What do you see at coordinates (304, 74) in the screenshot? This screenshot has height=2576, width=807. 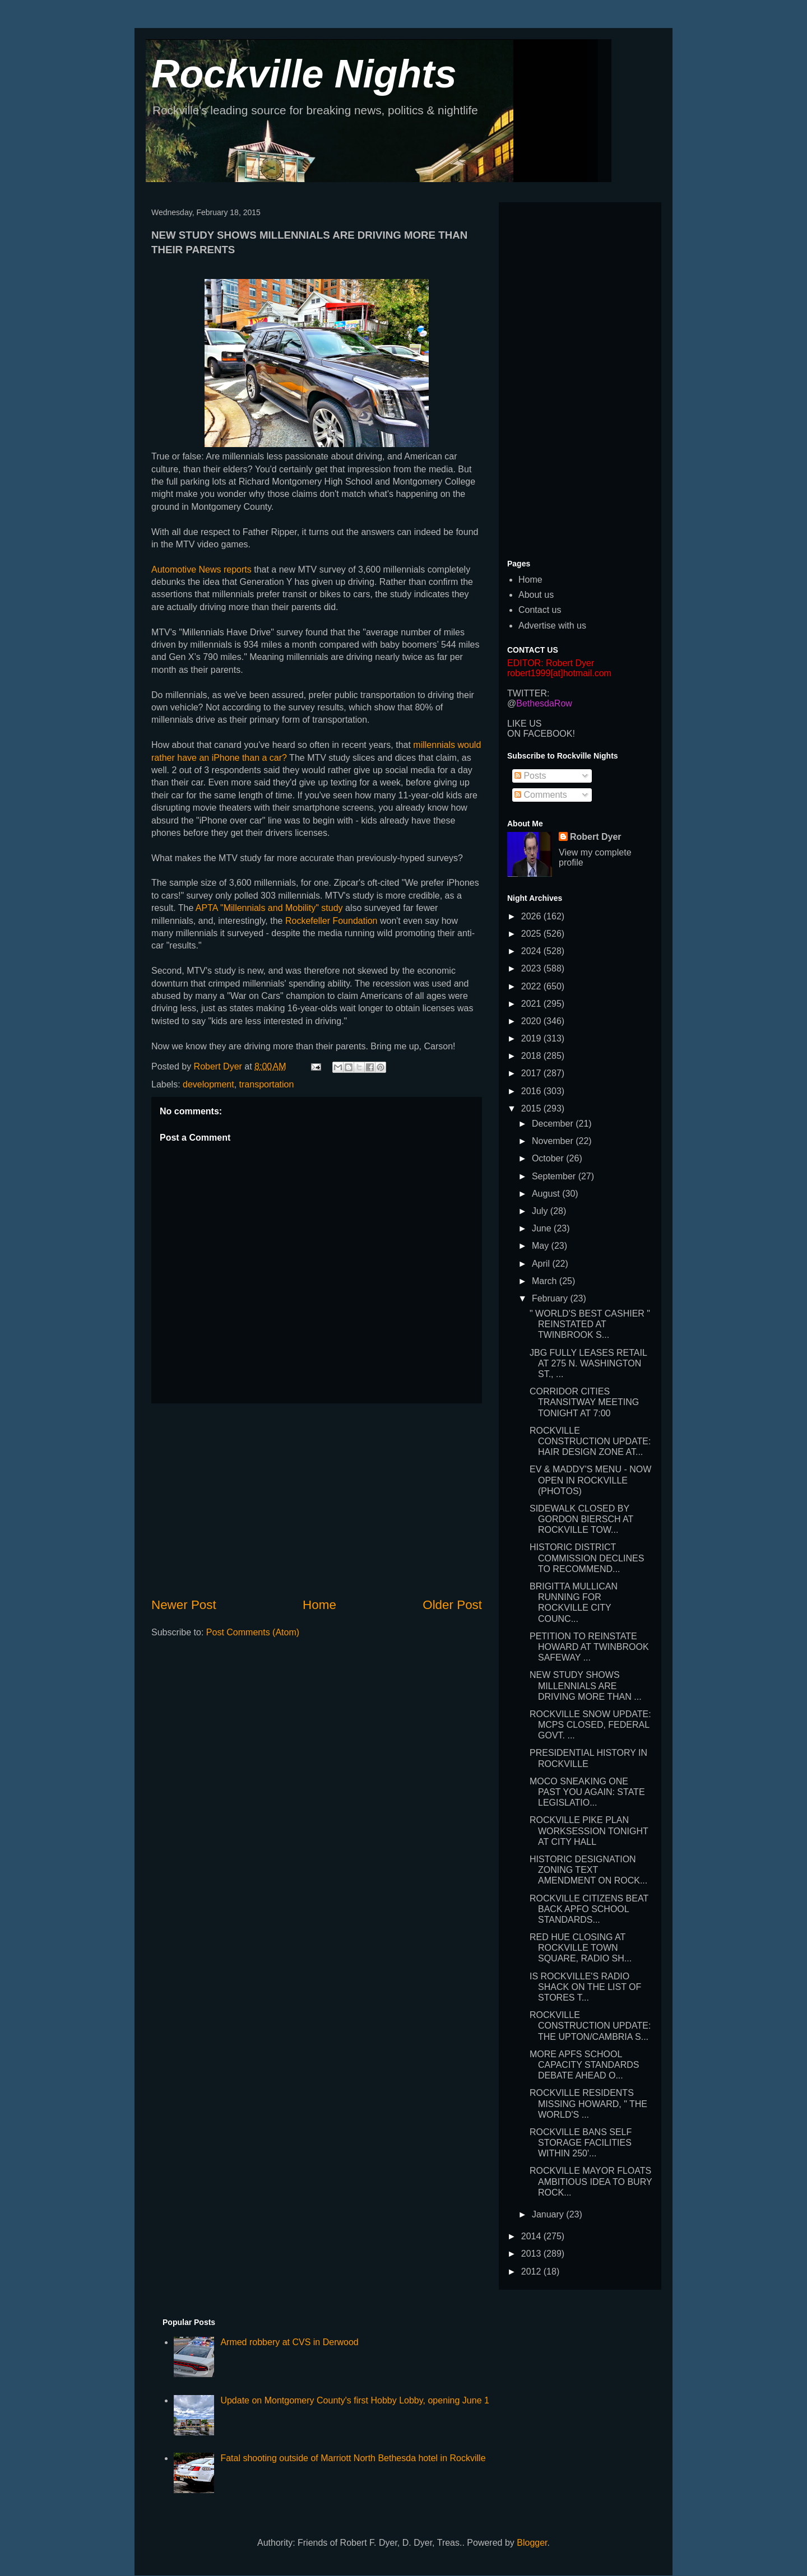 I see `Rockville Nights` at bounding box center [304, 74].